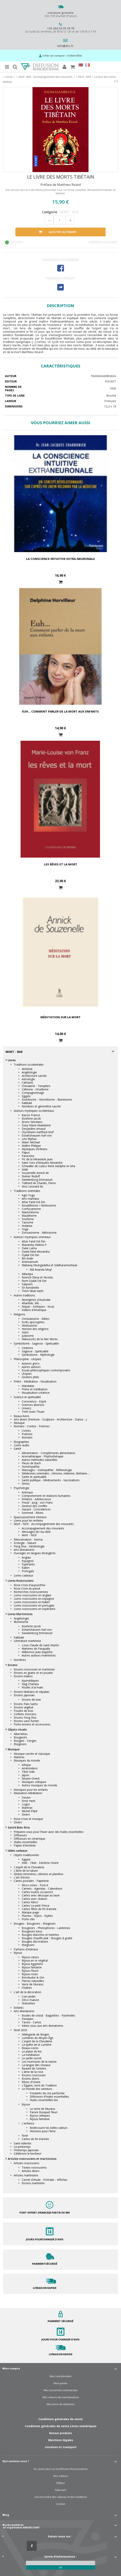  Describe the element at coordinates (51, 1480) in the screenshot. I see `Santé publique - Médicaments - Vaccinations` at that location.